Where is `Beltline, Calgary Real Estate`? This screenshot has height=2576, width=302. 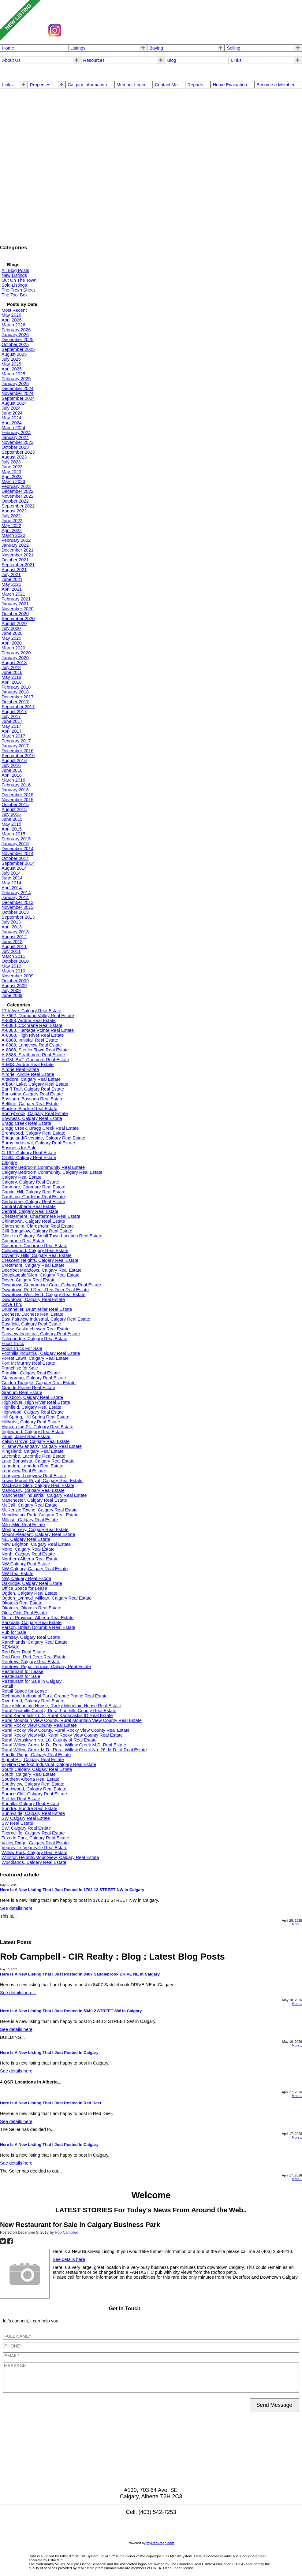 Beltline, Calgary Real Estate is located at coordinates (30, 1103).